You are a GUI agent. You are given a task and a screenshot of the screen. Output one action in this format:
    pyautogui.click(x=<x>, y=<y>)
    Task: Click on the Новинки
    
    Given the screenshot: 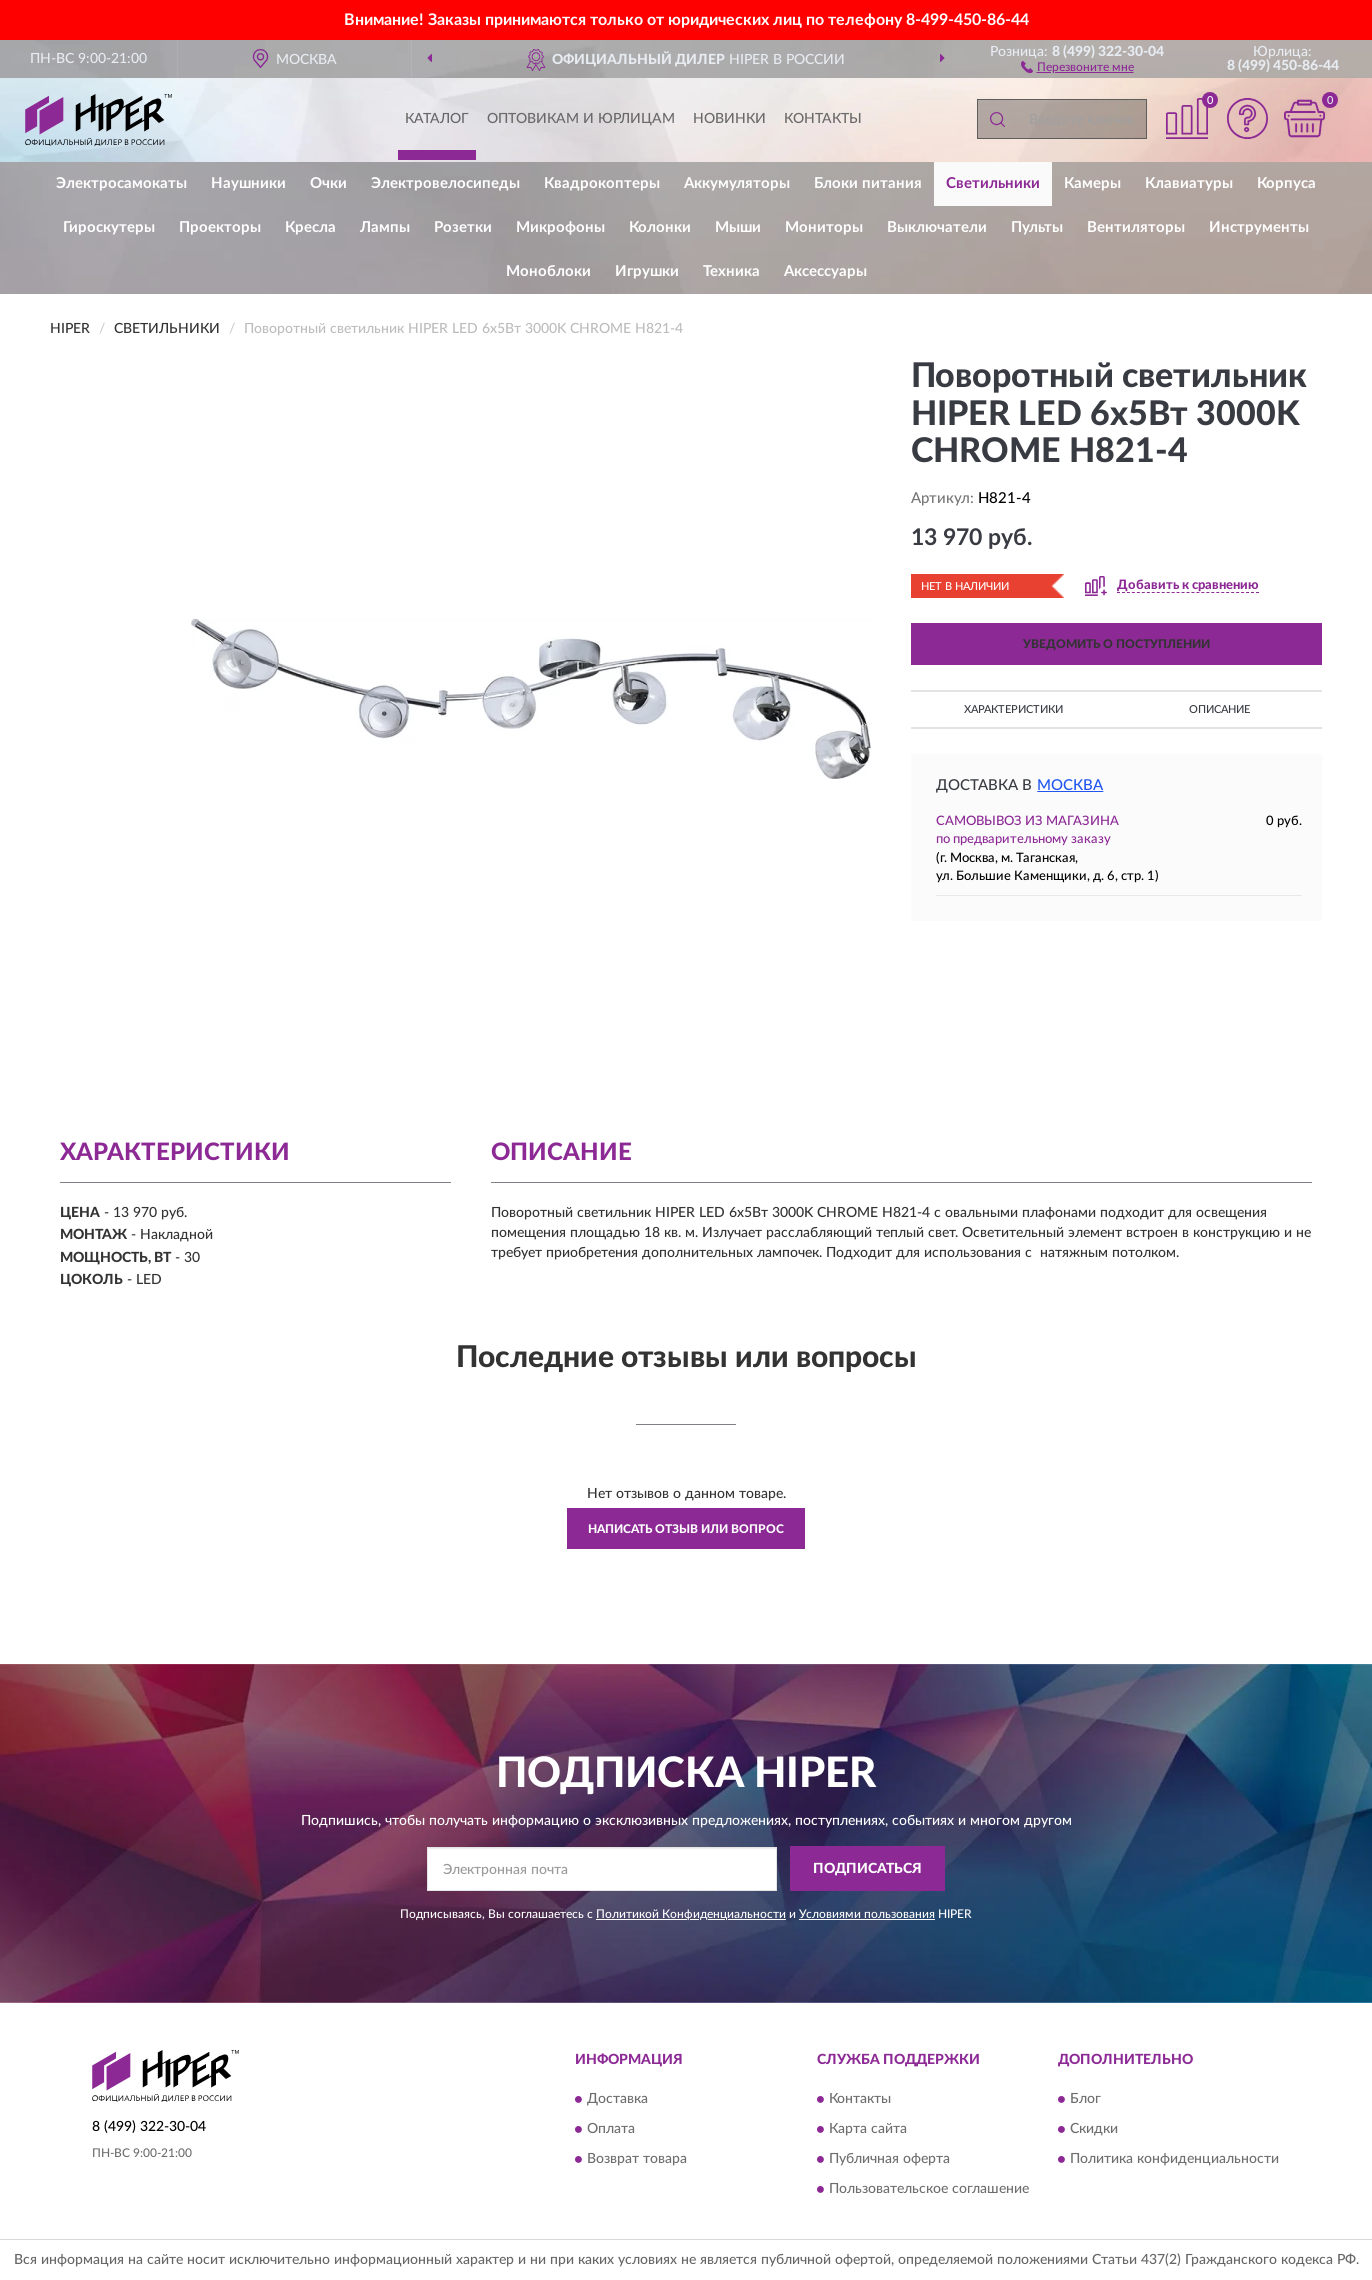 What is the action you would take?
    pyautogui.click(x=729, y=119)
    